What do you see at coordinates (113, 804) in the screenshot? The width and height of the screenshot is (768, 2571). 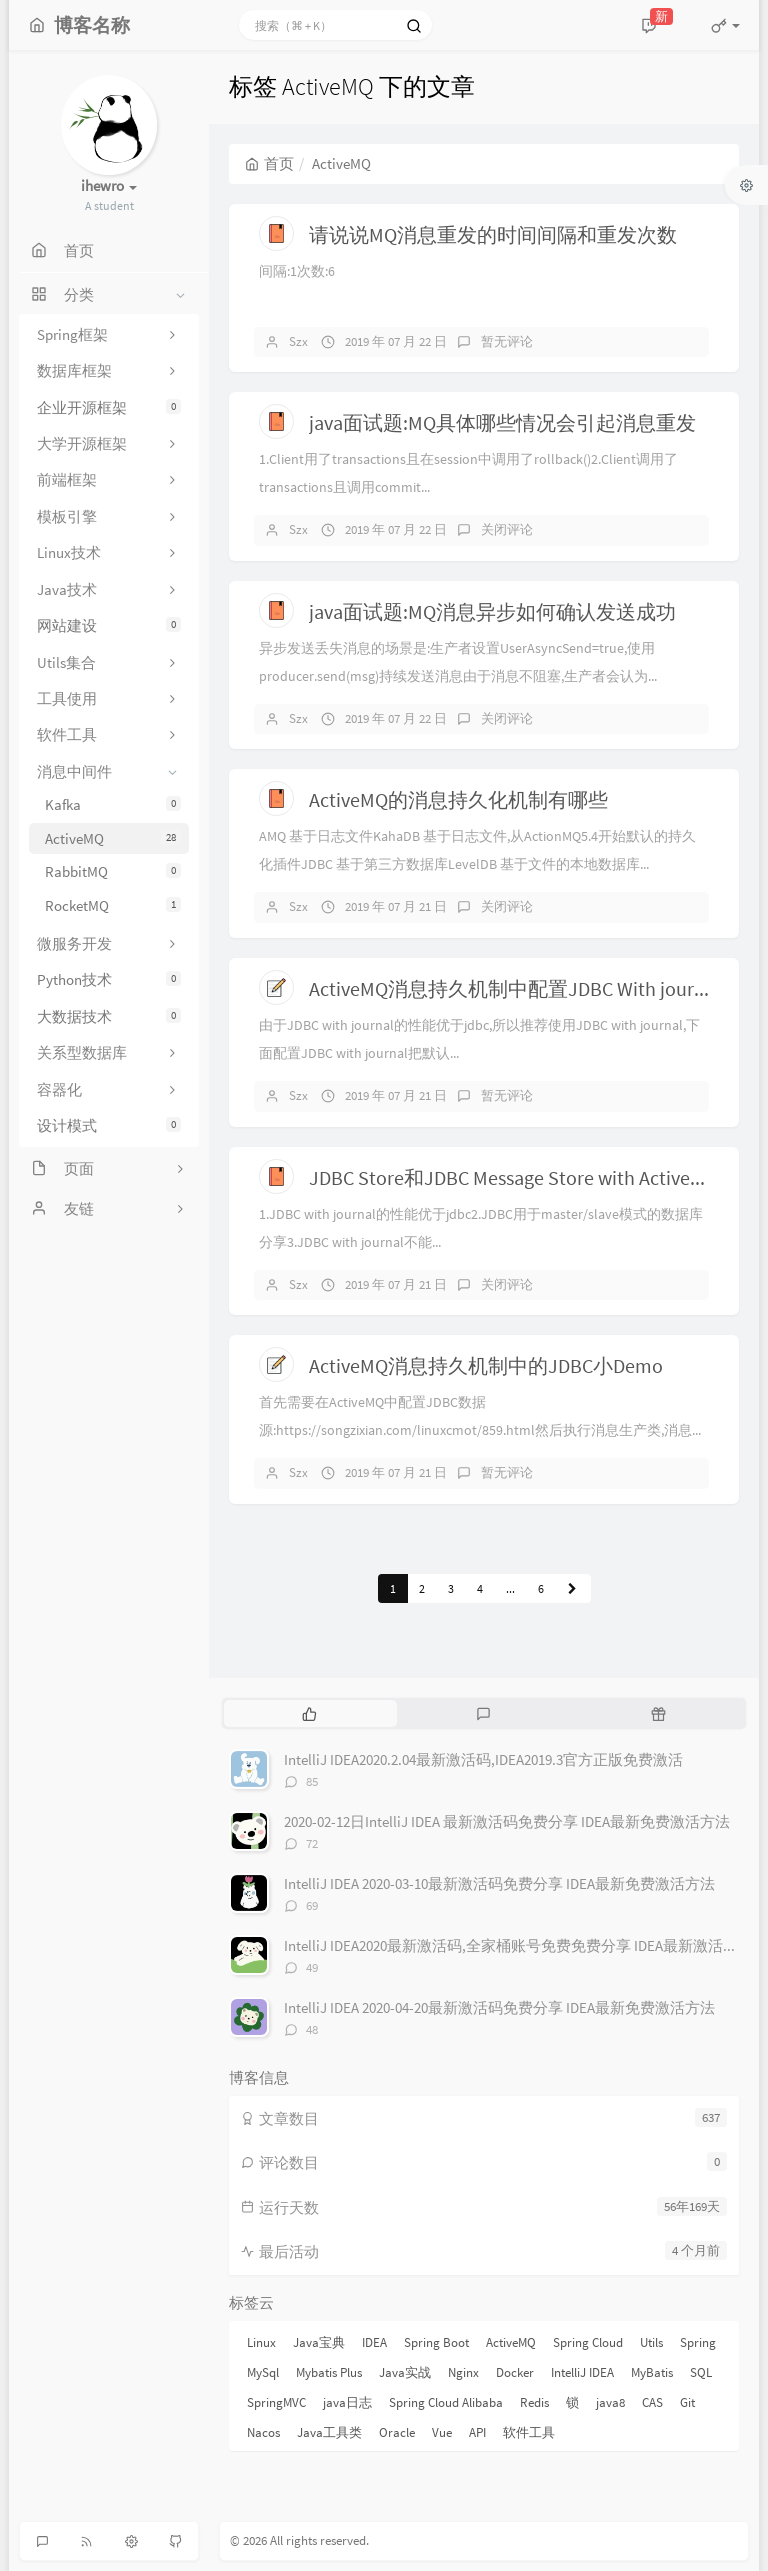 I see `Kafka` at bounding box center [113, 804].